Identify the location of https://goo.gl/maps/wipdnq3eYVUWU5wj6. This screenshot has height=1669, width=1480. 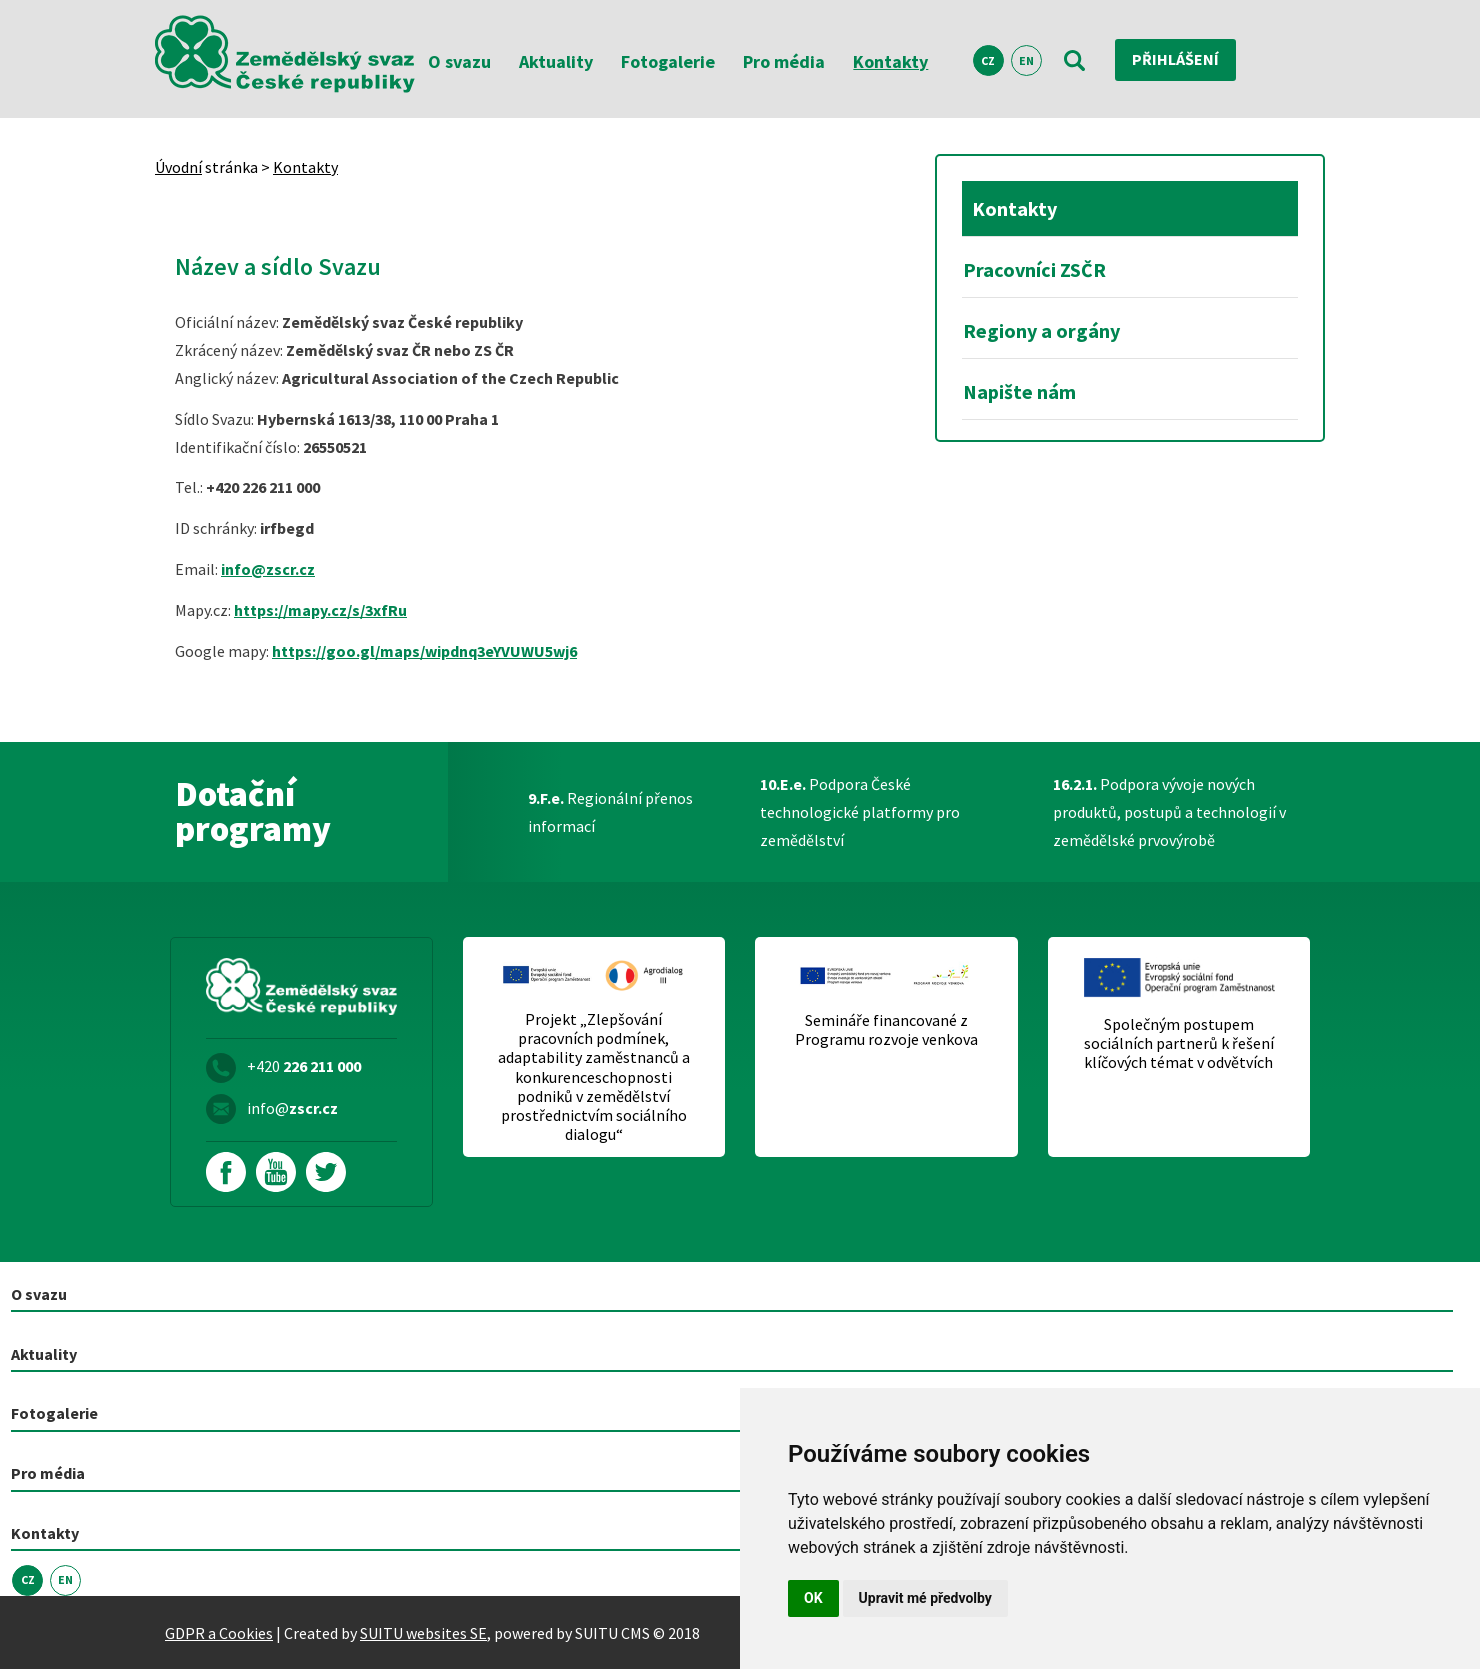
(424, 651).